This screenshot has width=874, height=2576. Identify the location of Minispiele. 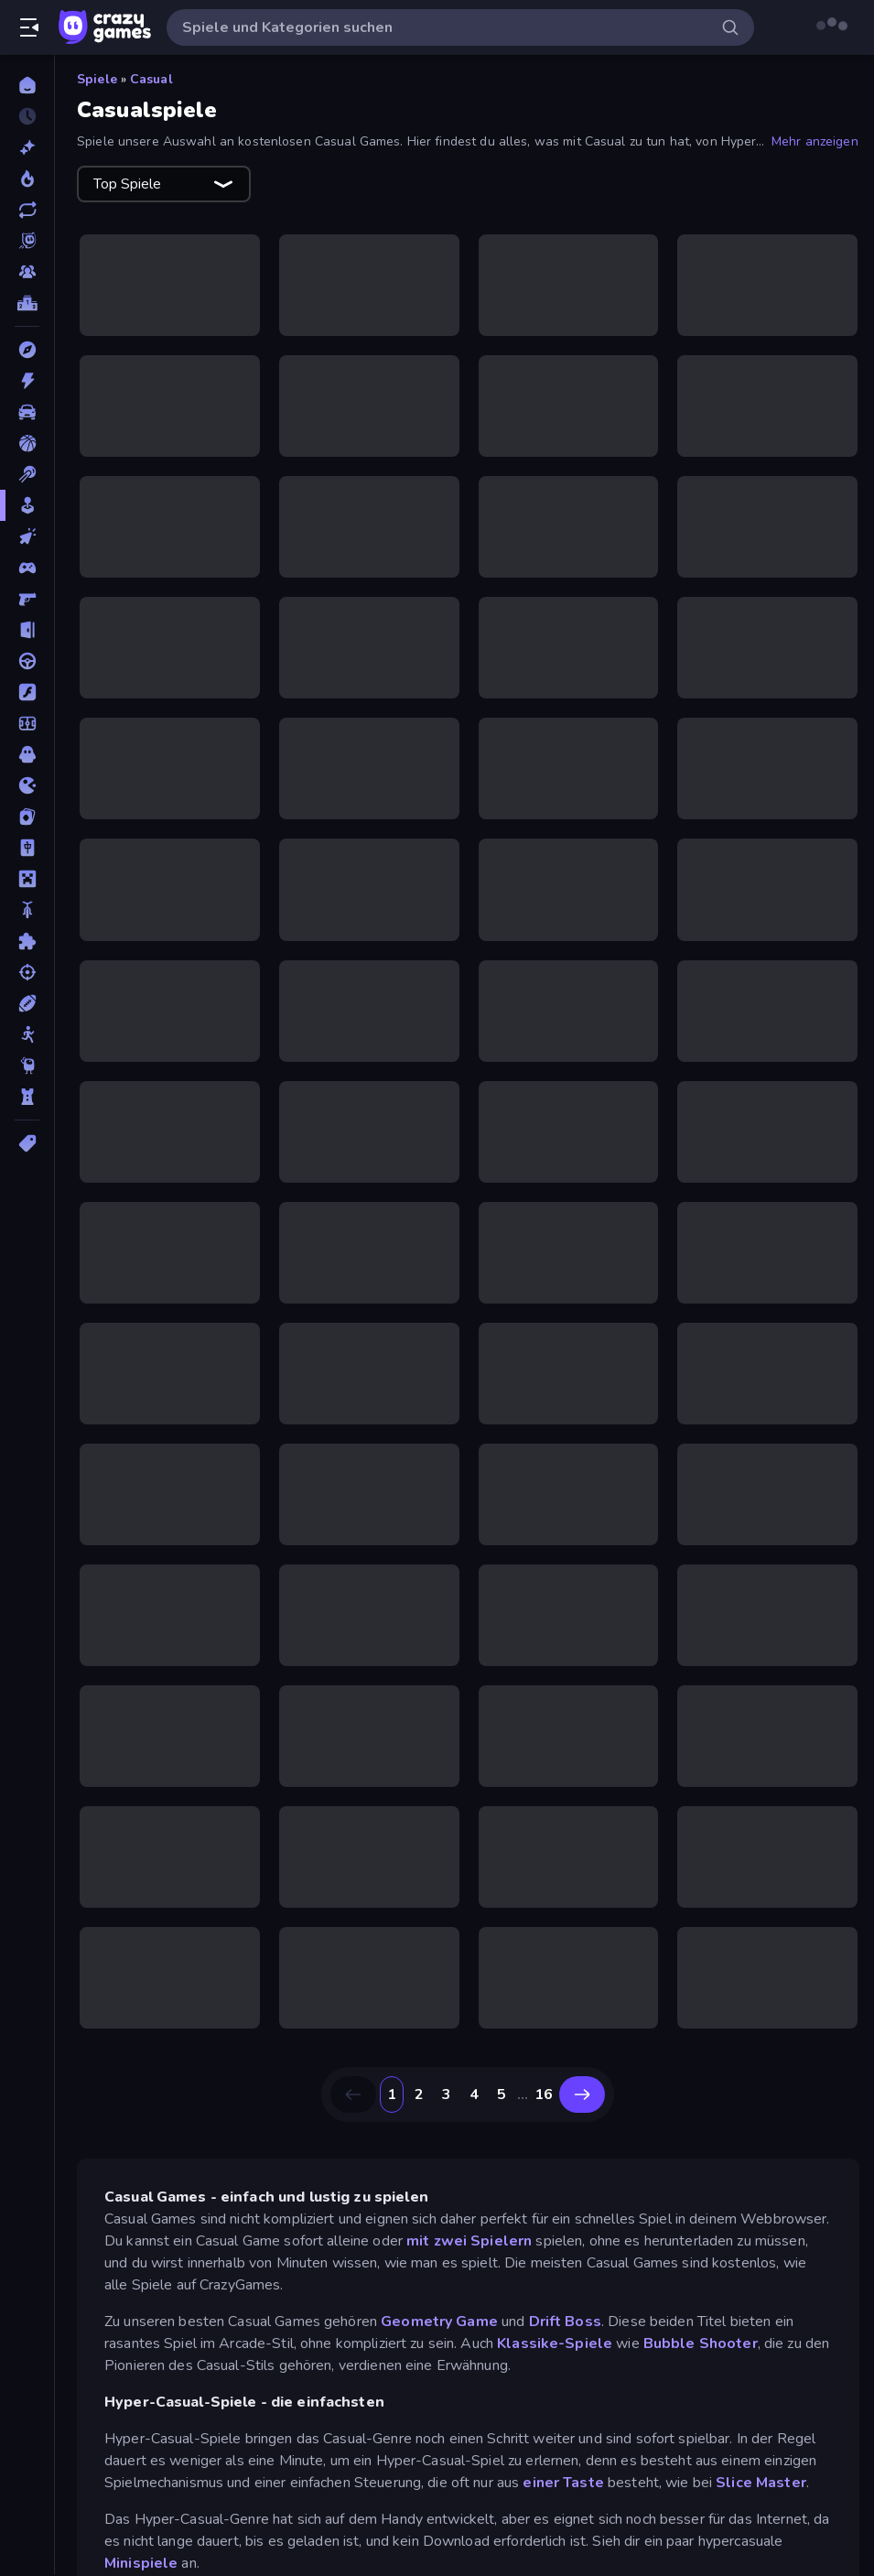
(141, 2563).